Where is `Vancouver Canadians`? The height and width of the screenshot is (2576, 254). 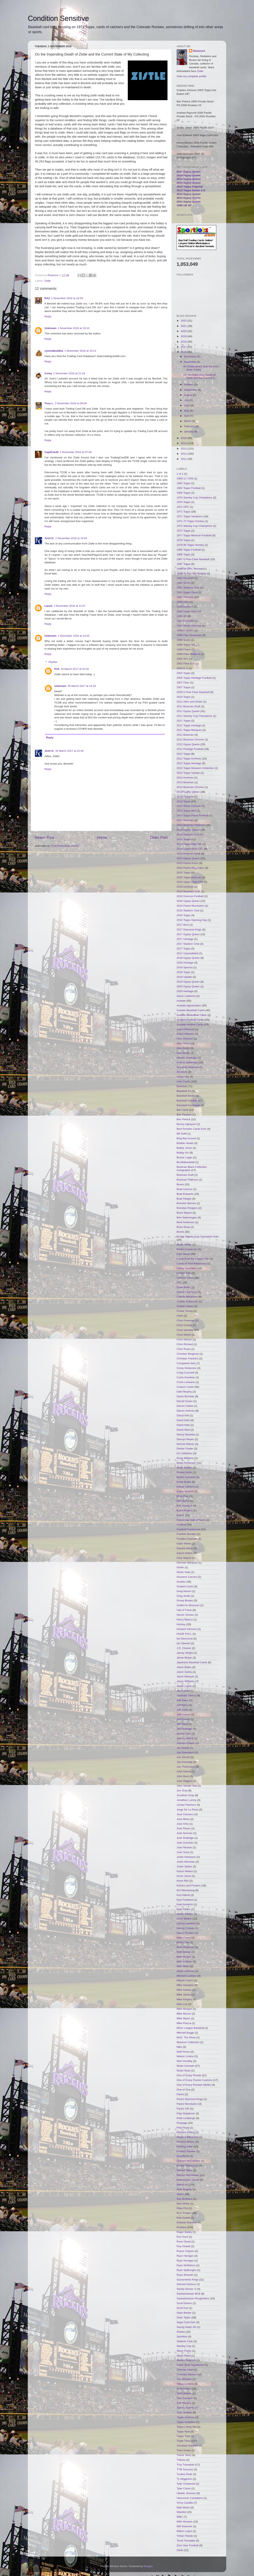 Vancouver Canadians is located at coordinates (190, 2497).